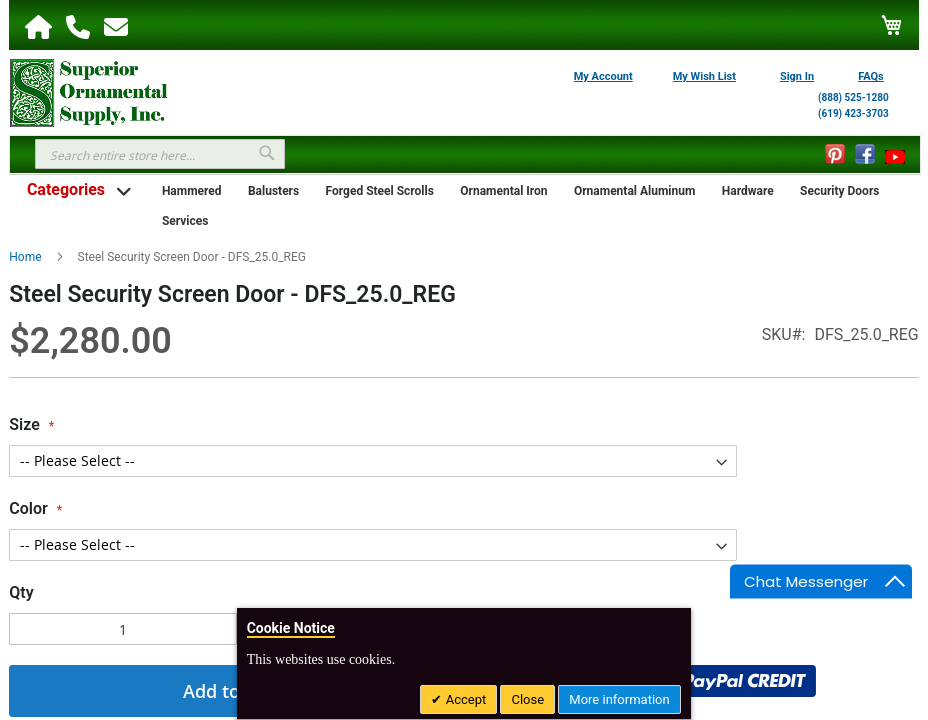 This screenshot has height=720, width=928. Describe the element at coordinates (634, 191) in the screenshot. I see `Ornamental Aluminum` at that location.